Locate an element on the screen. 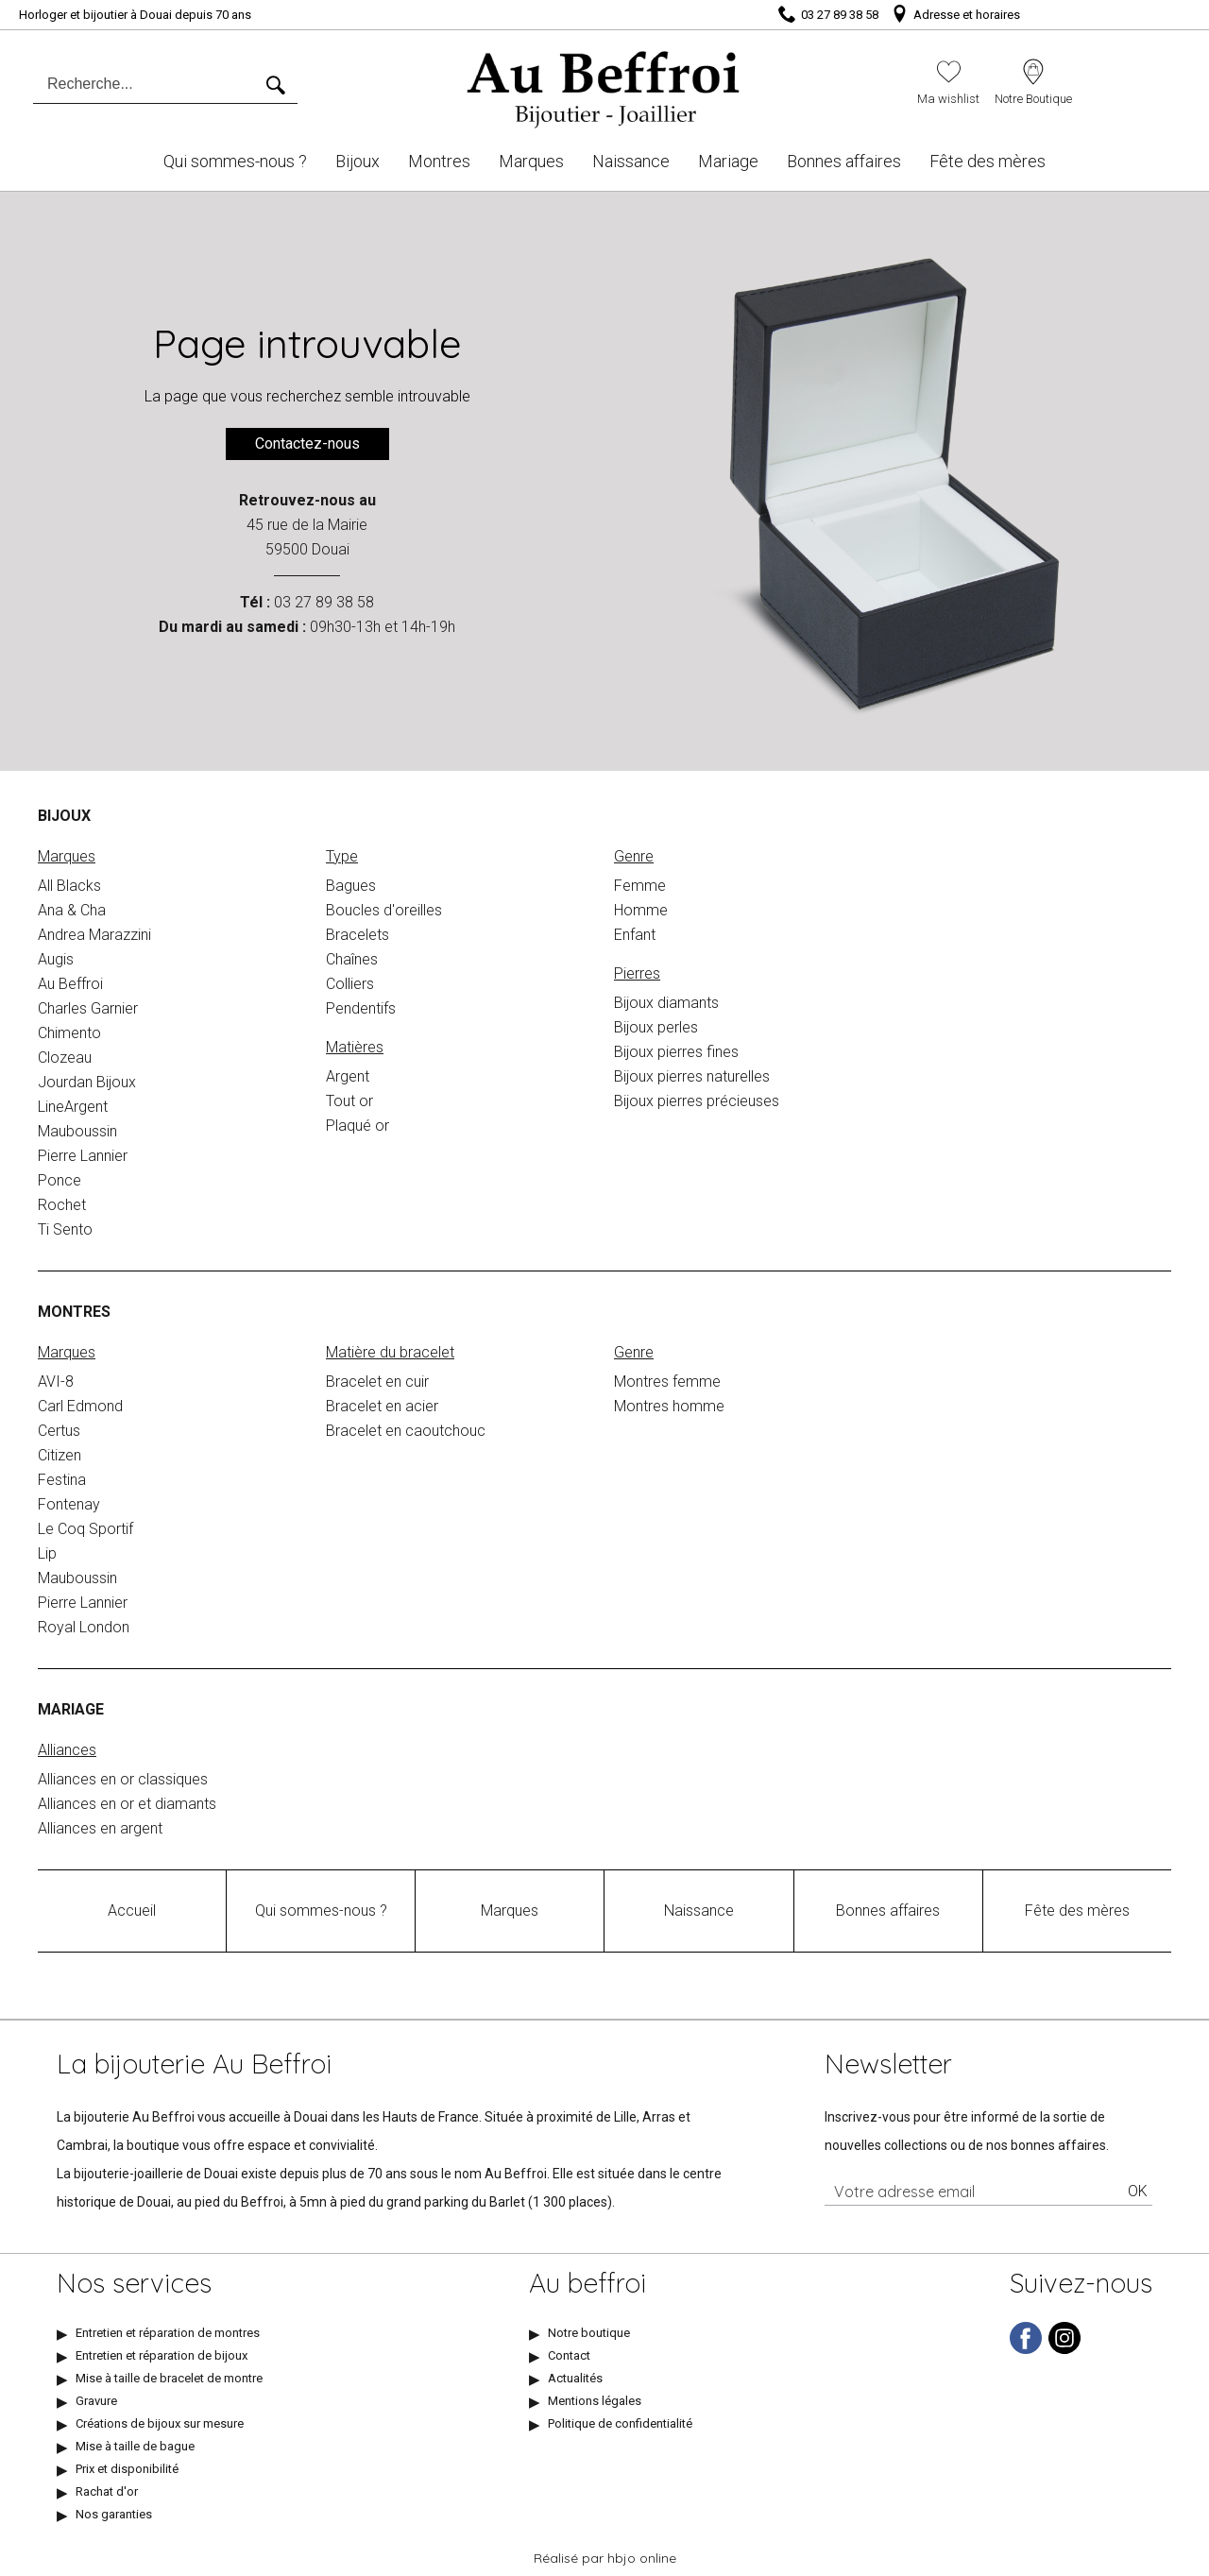 Image resolution: width=1209 pixels, height=2576 pixels. Mauboussin is located at coordinates (77, 1131).